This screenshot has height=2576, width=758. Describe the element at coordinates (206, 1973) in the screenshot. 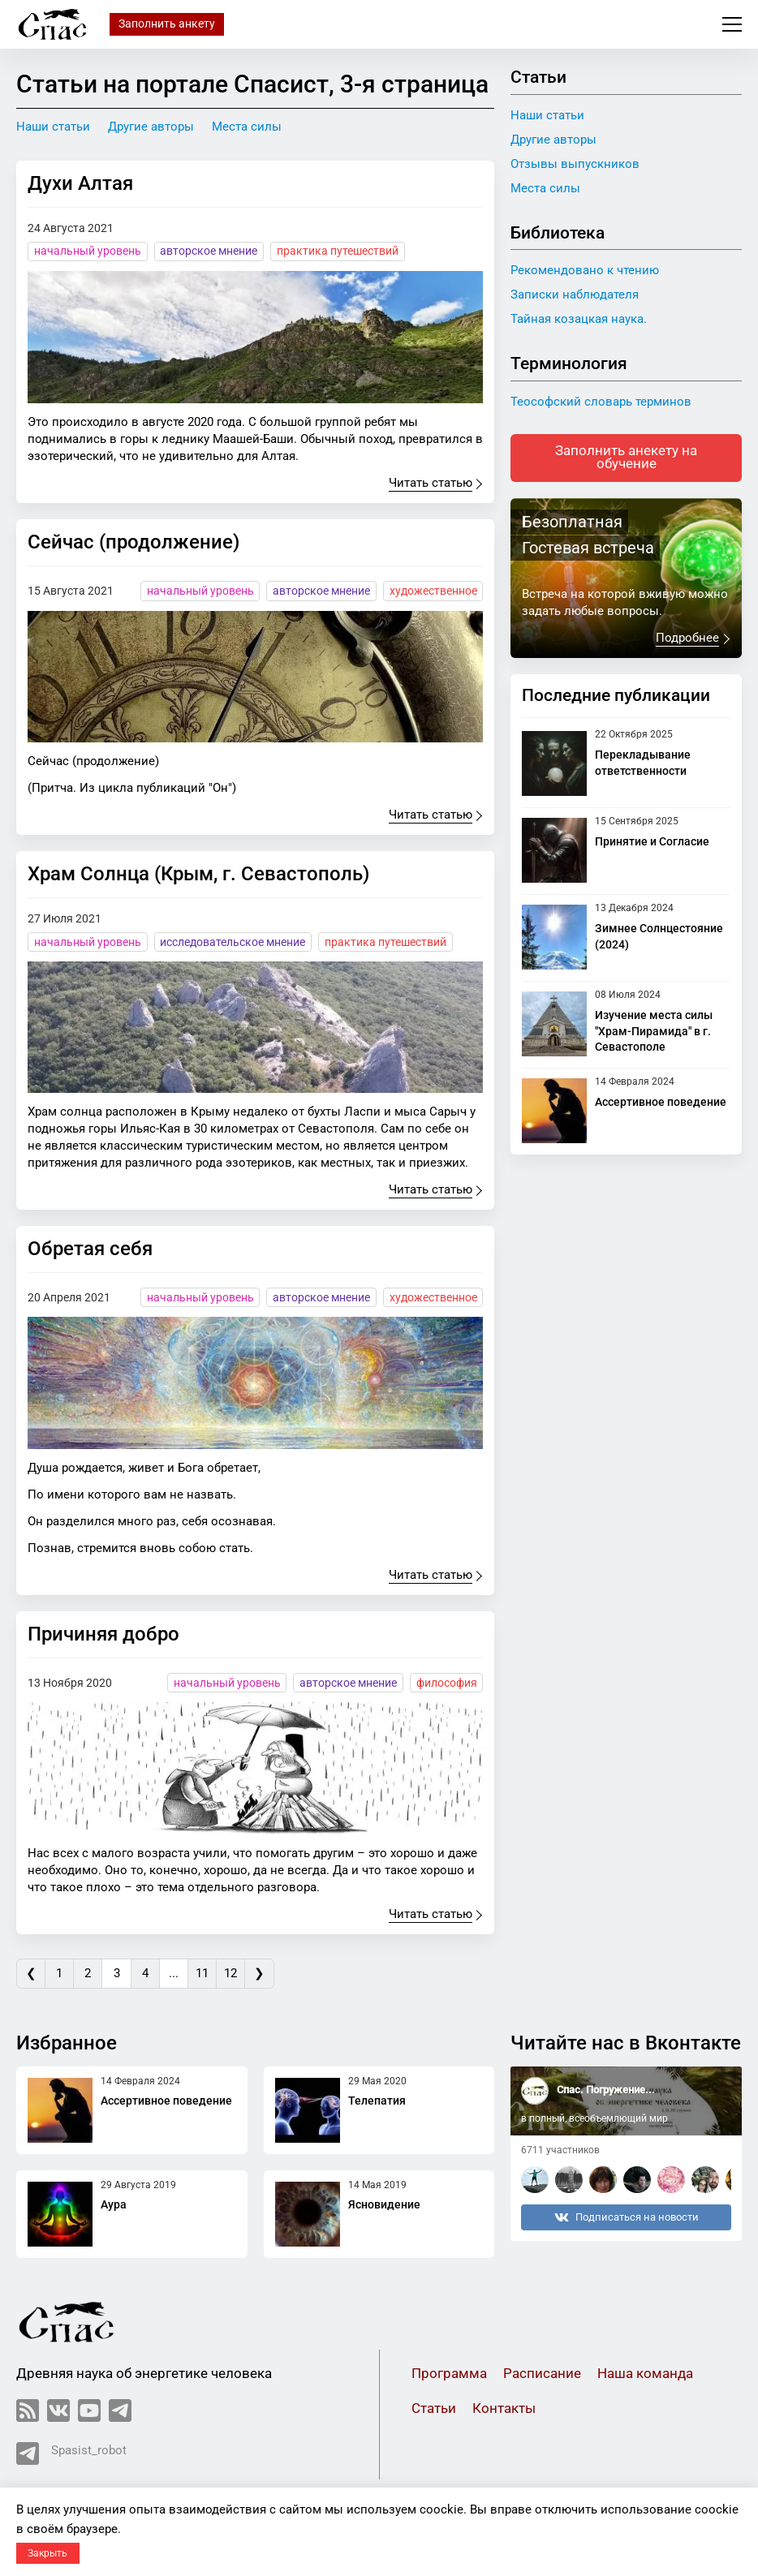

I see `11` at that location.